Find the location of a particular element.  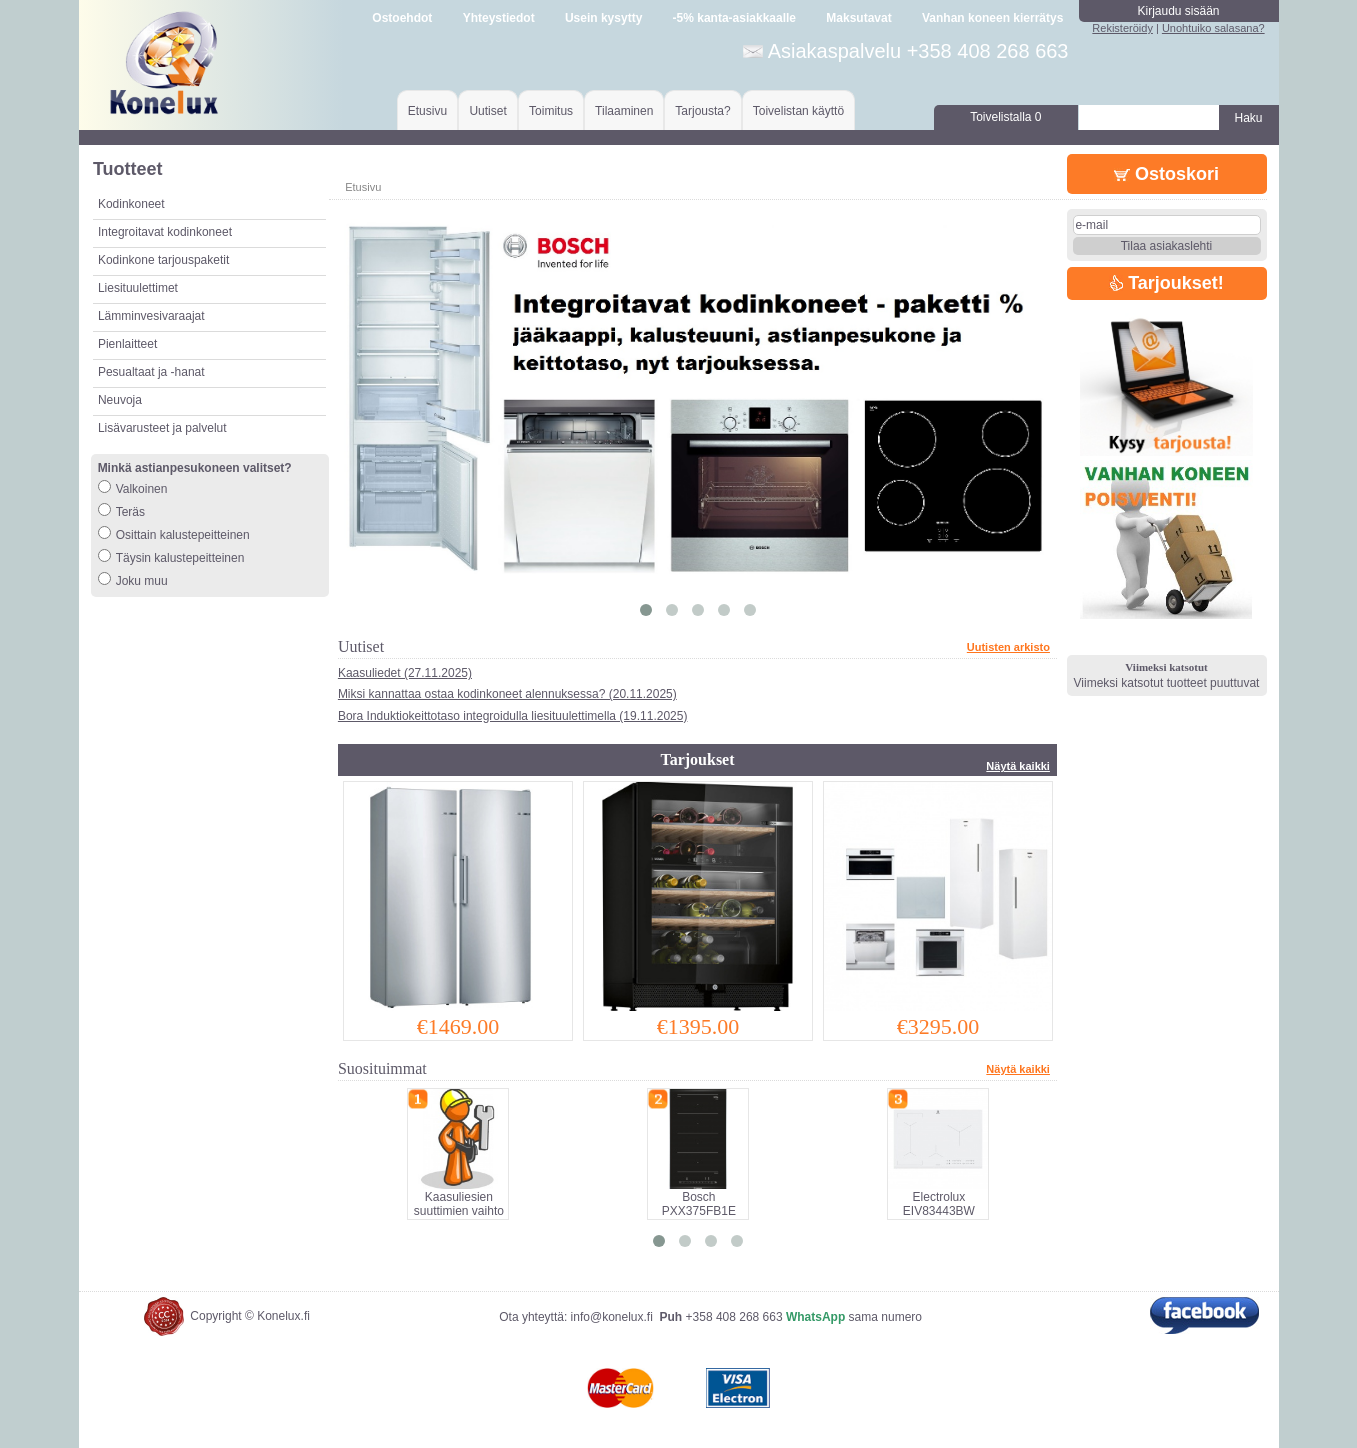

Maksutavat is located at coordinates (858, 18).